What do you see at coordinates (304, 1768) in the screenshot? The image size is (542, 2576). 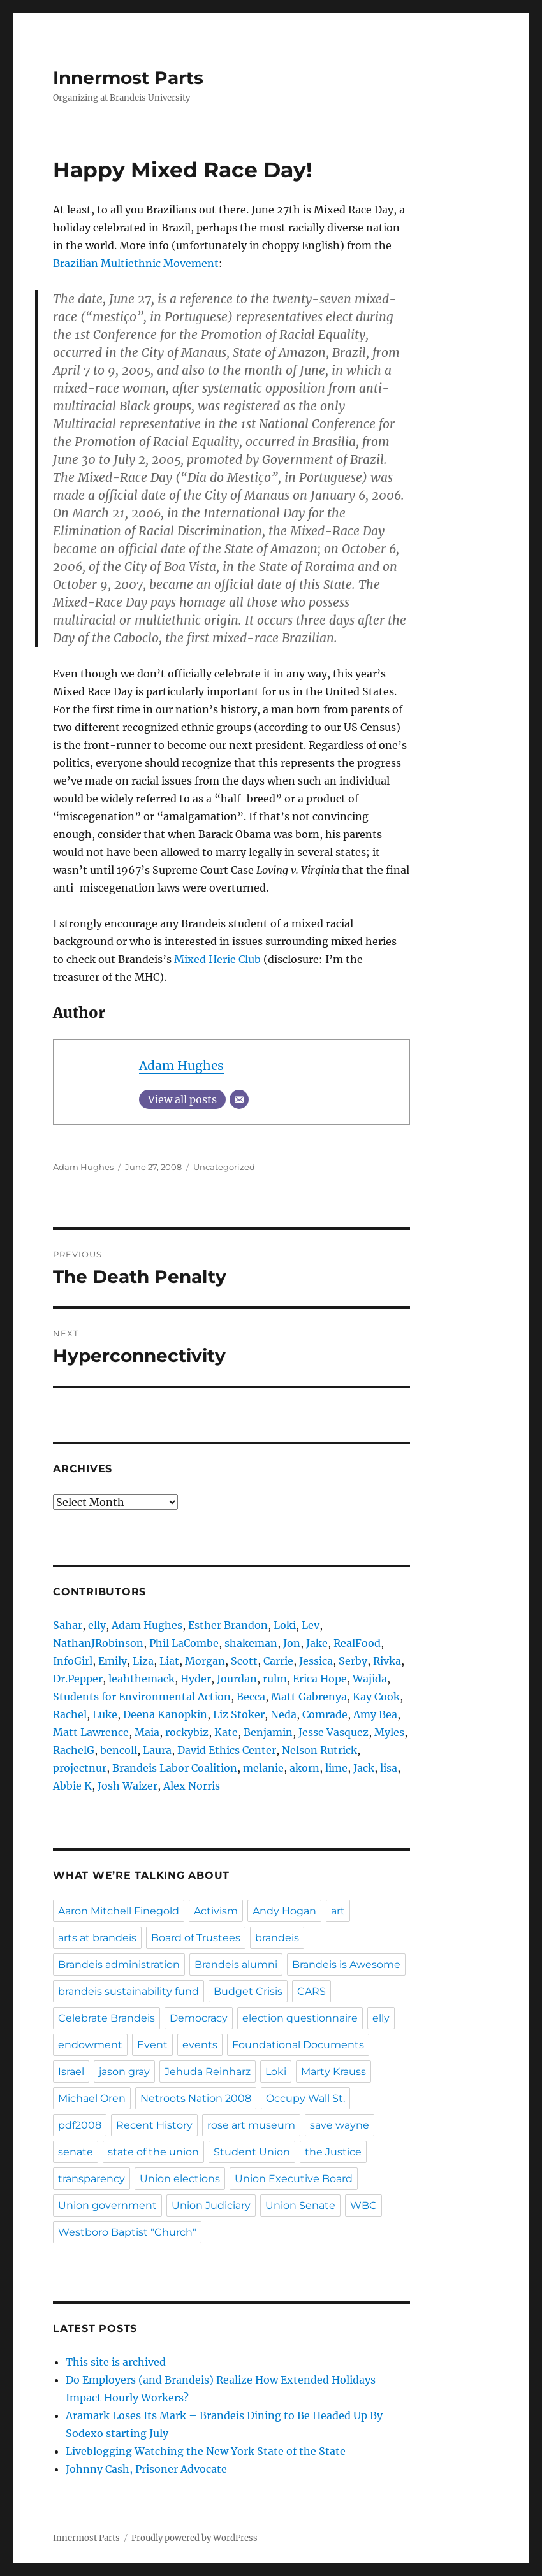 I see `akorn` at bounding box center [304, 1768].